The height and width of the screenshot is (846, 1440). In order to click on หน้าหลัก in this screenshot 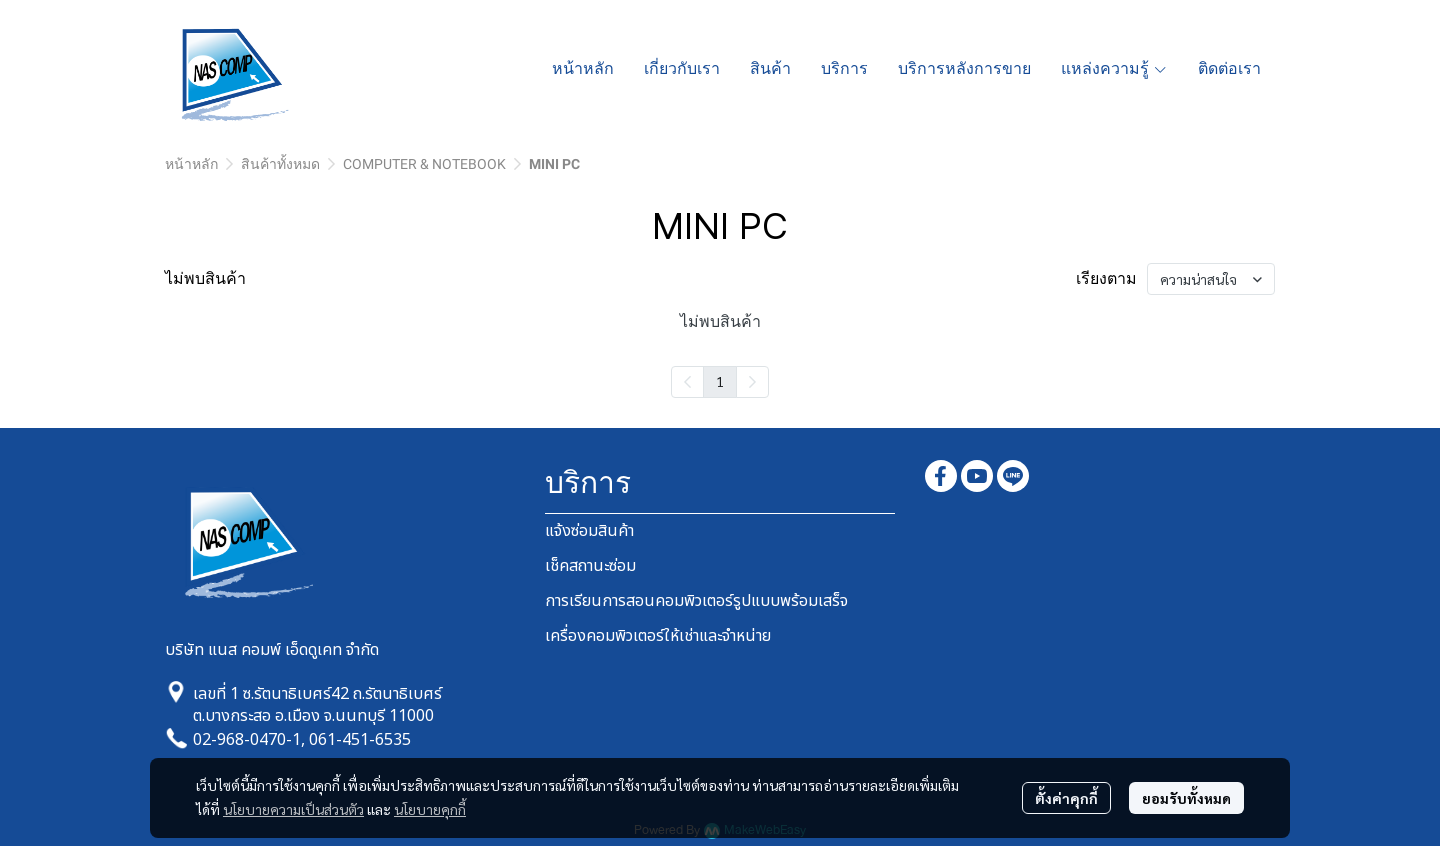, I will do `click(191, 164)`.